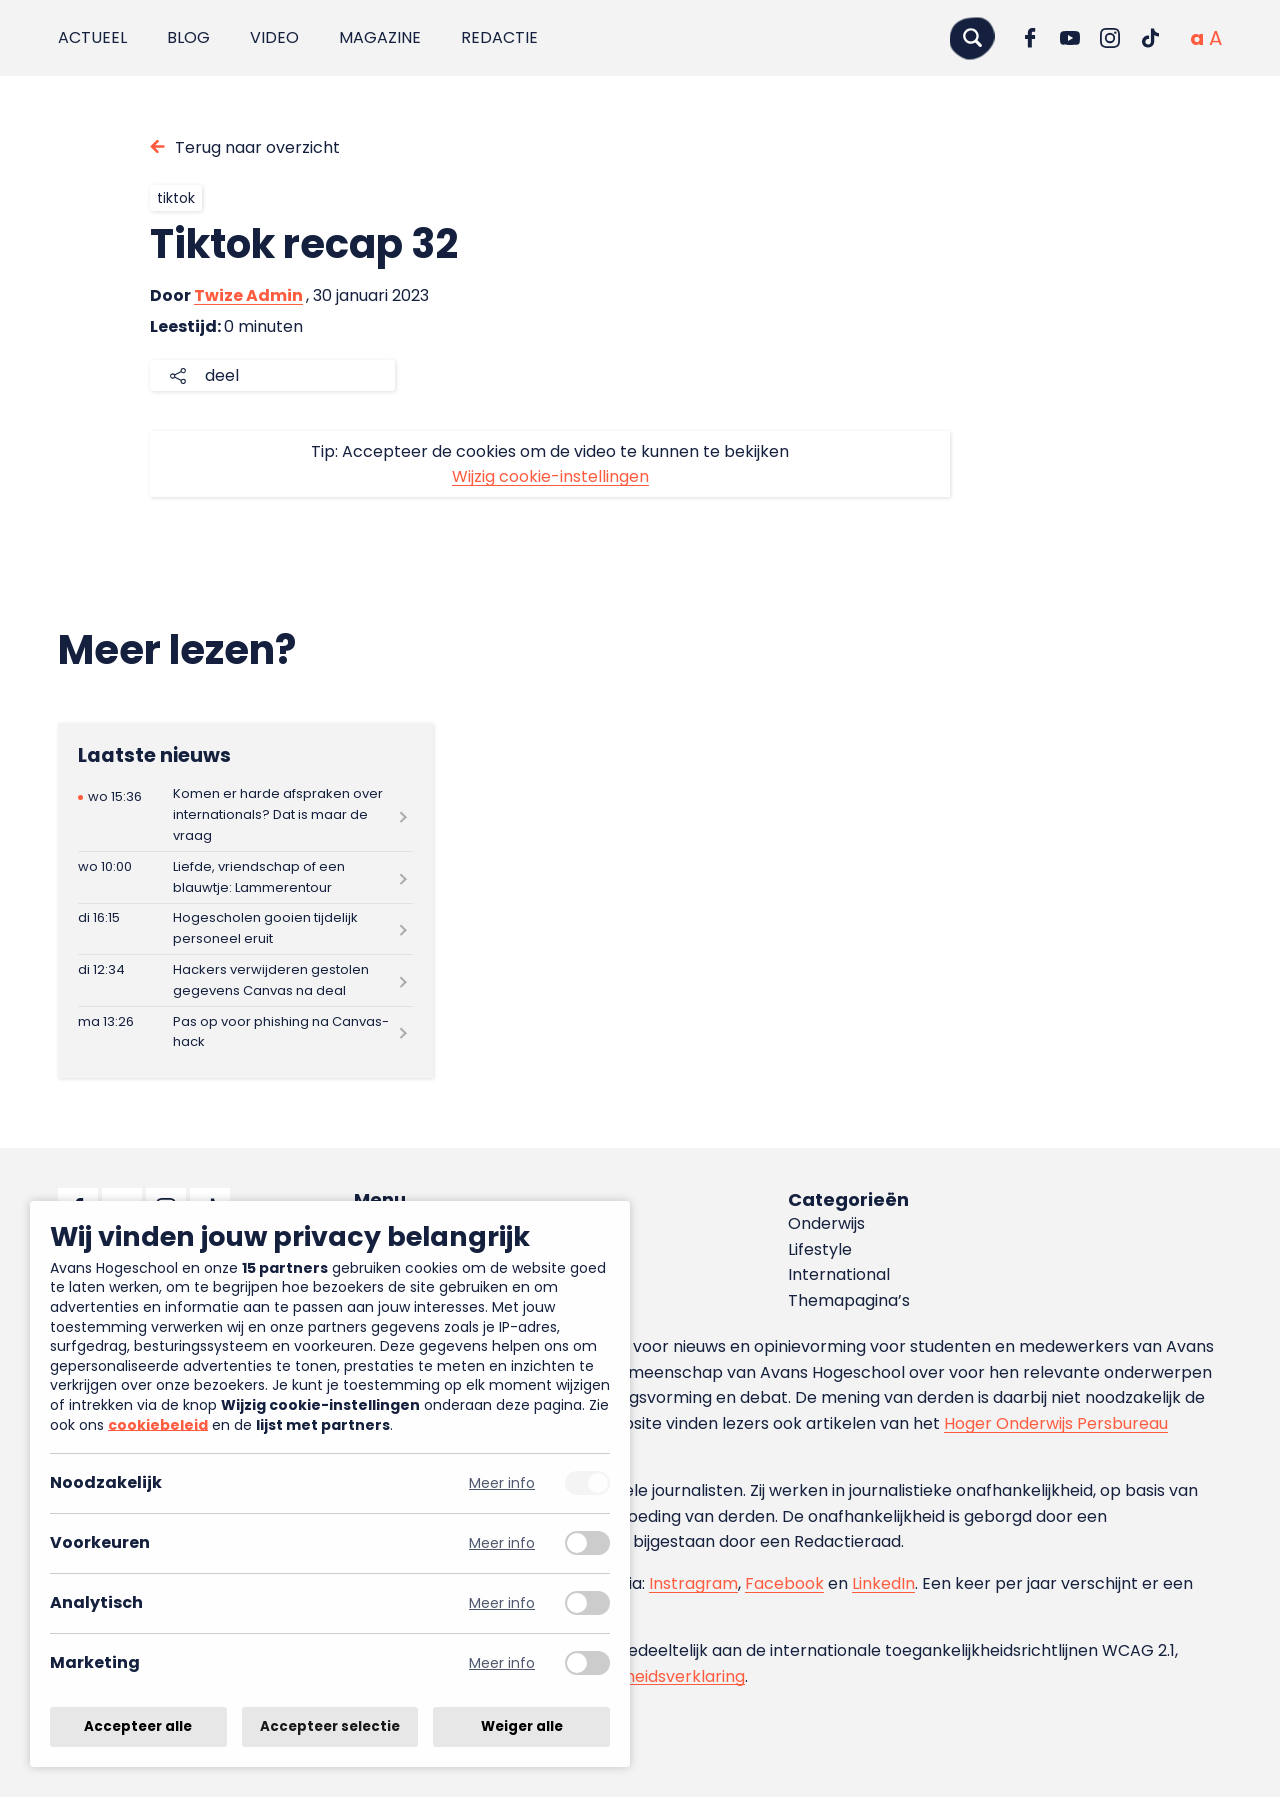 The height and width of the screenshot is (1797, 1280). Describe the element at coordinates (883, 1583) in the screenshot. I see `LinkedIn` at that location.